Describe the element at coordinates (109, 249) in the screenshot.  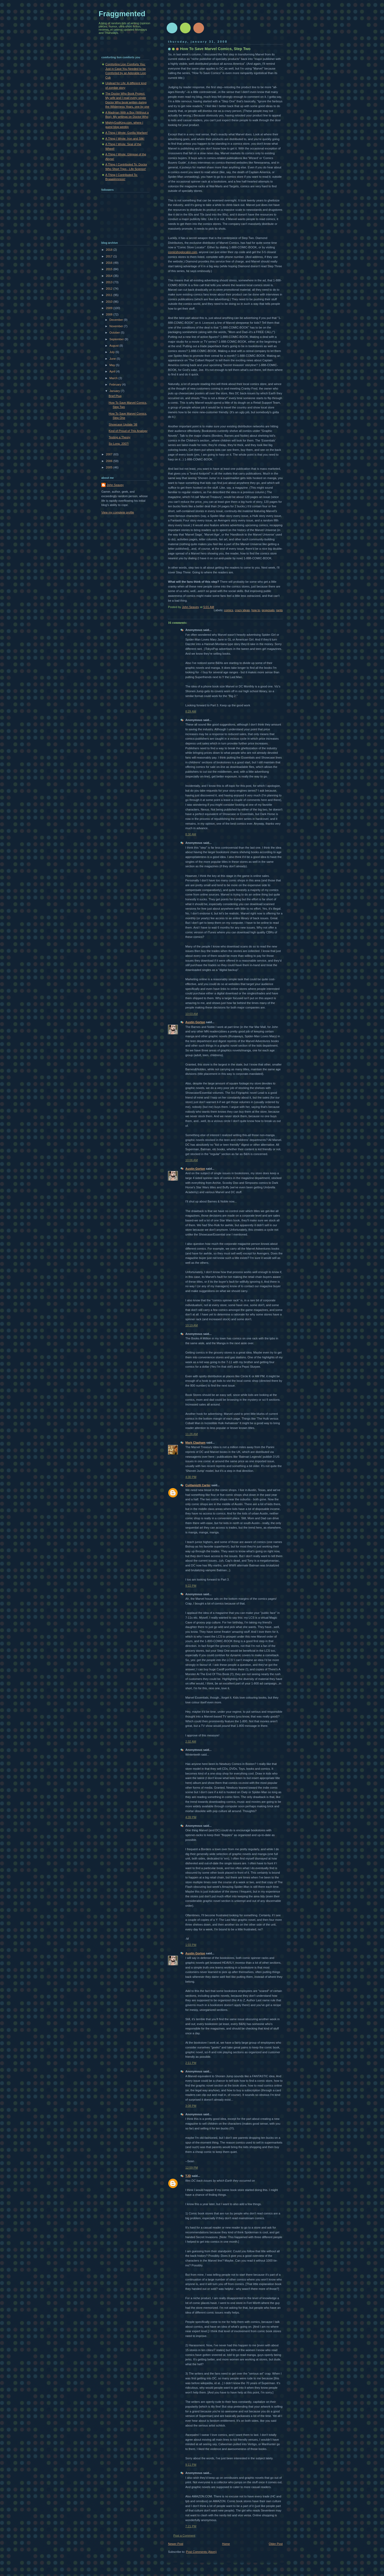
I see `2018` at that location.